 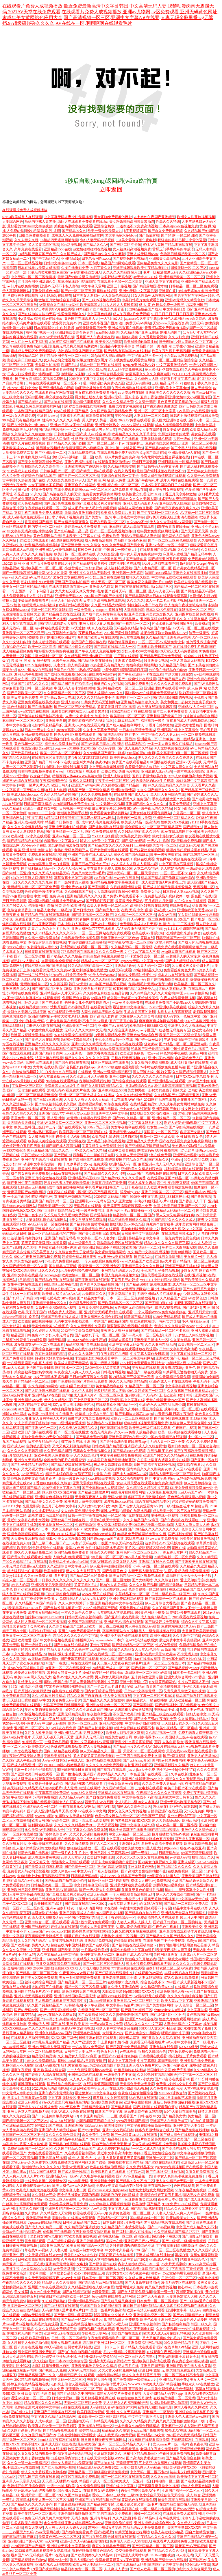 What do you see at coordinates (51, 2042) in the screenshot?
I see `2020最新最全的国产精品` at bounding box center [51, 2042].